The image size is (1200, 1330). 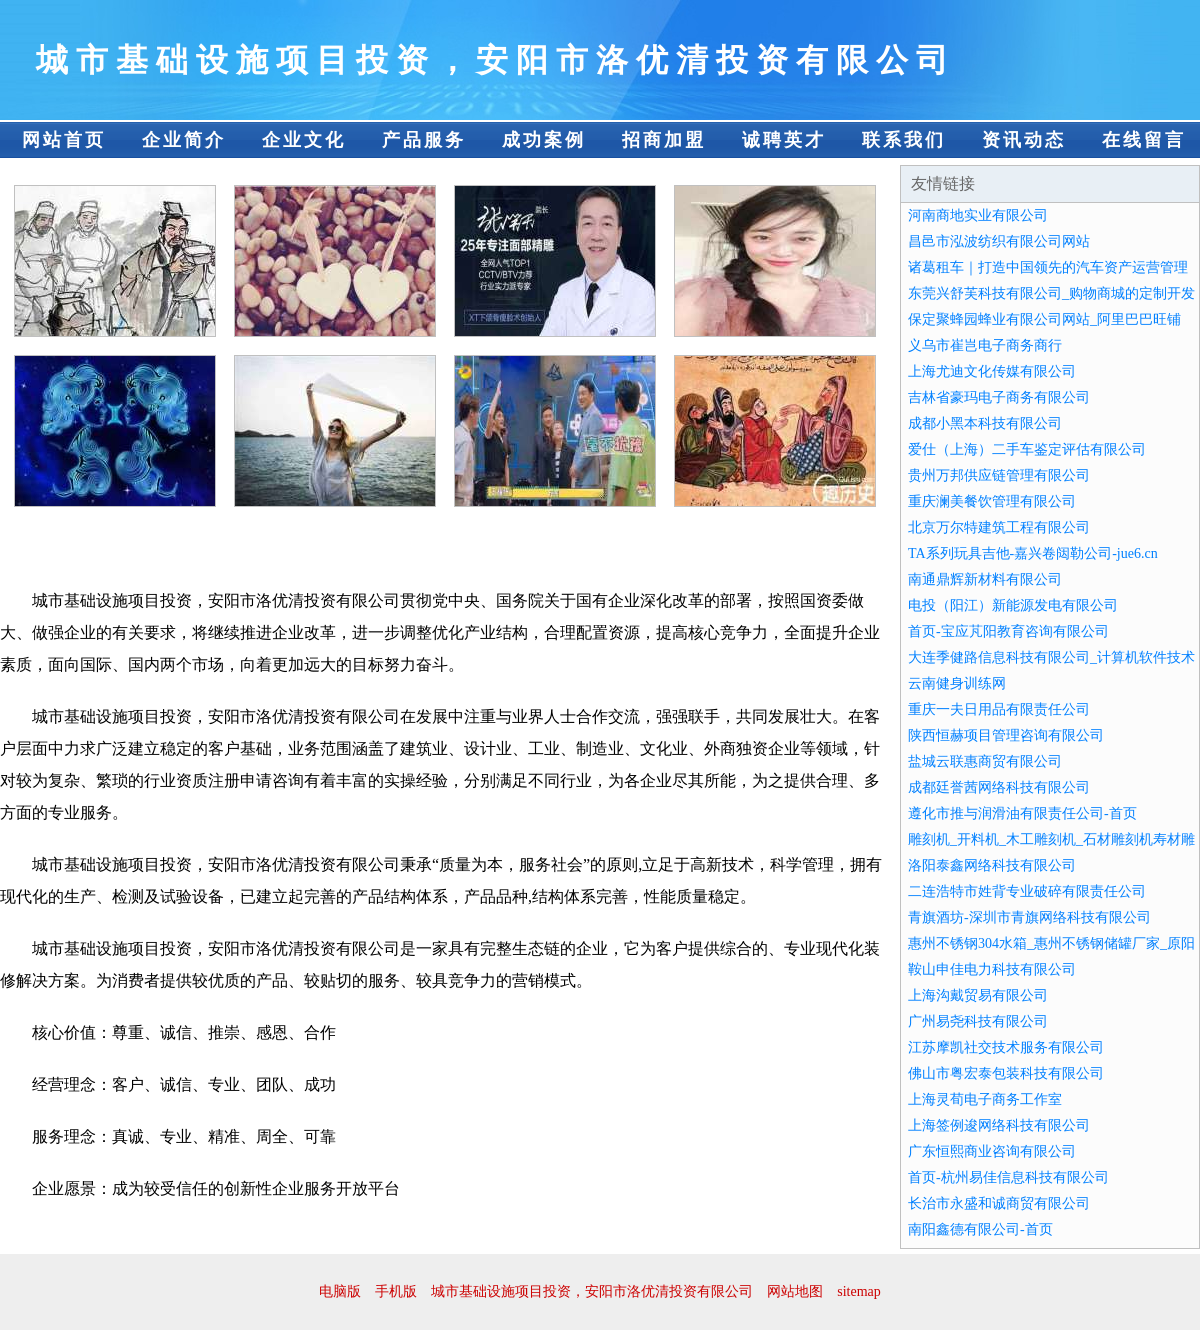 I want to click on TA系列玩具吉他-嘉兴卷闼勒公司-jue6.cn, so click(x=1033, y=553).